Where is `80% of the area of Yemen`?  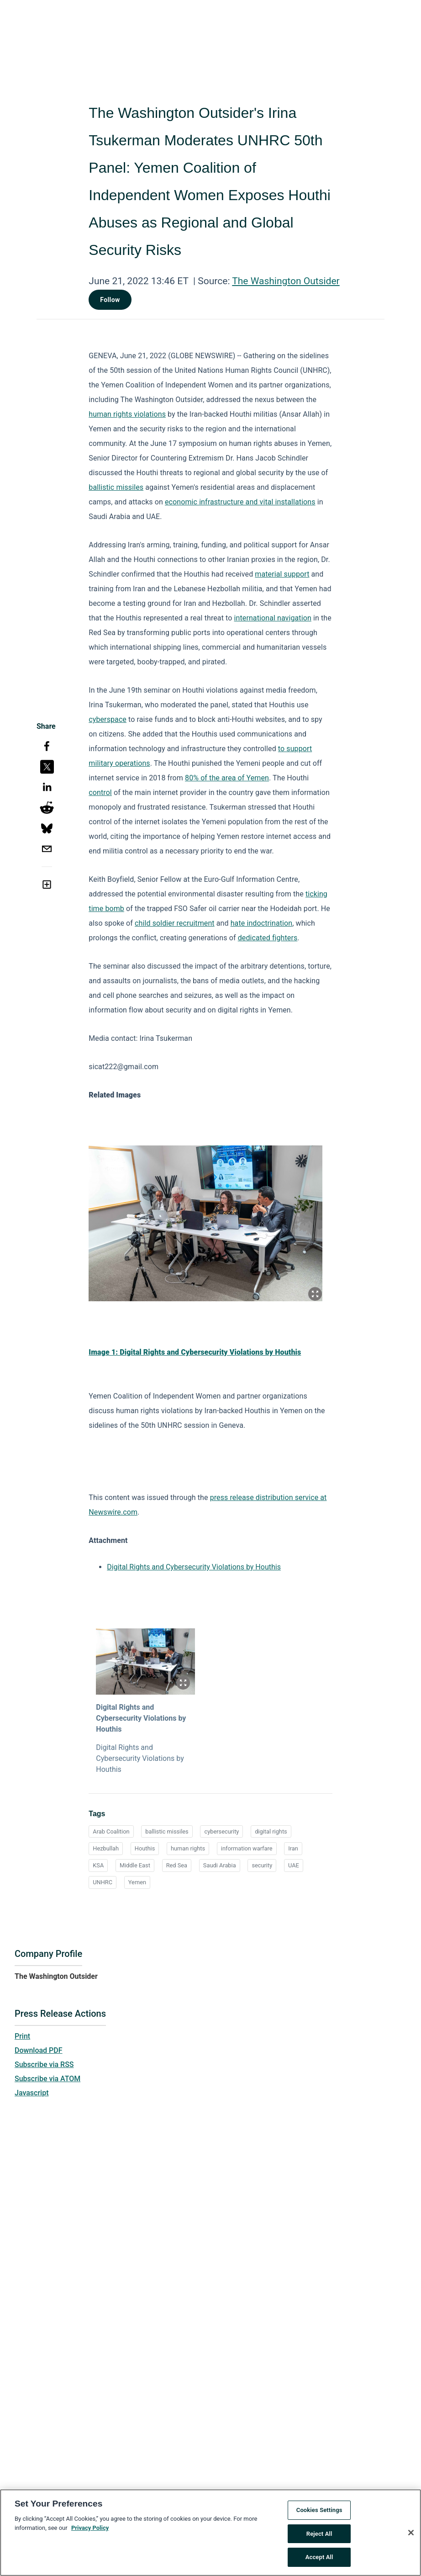
80% of the area of Yemen is located at coordinates (227, 778).